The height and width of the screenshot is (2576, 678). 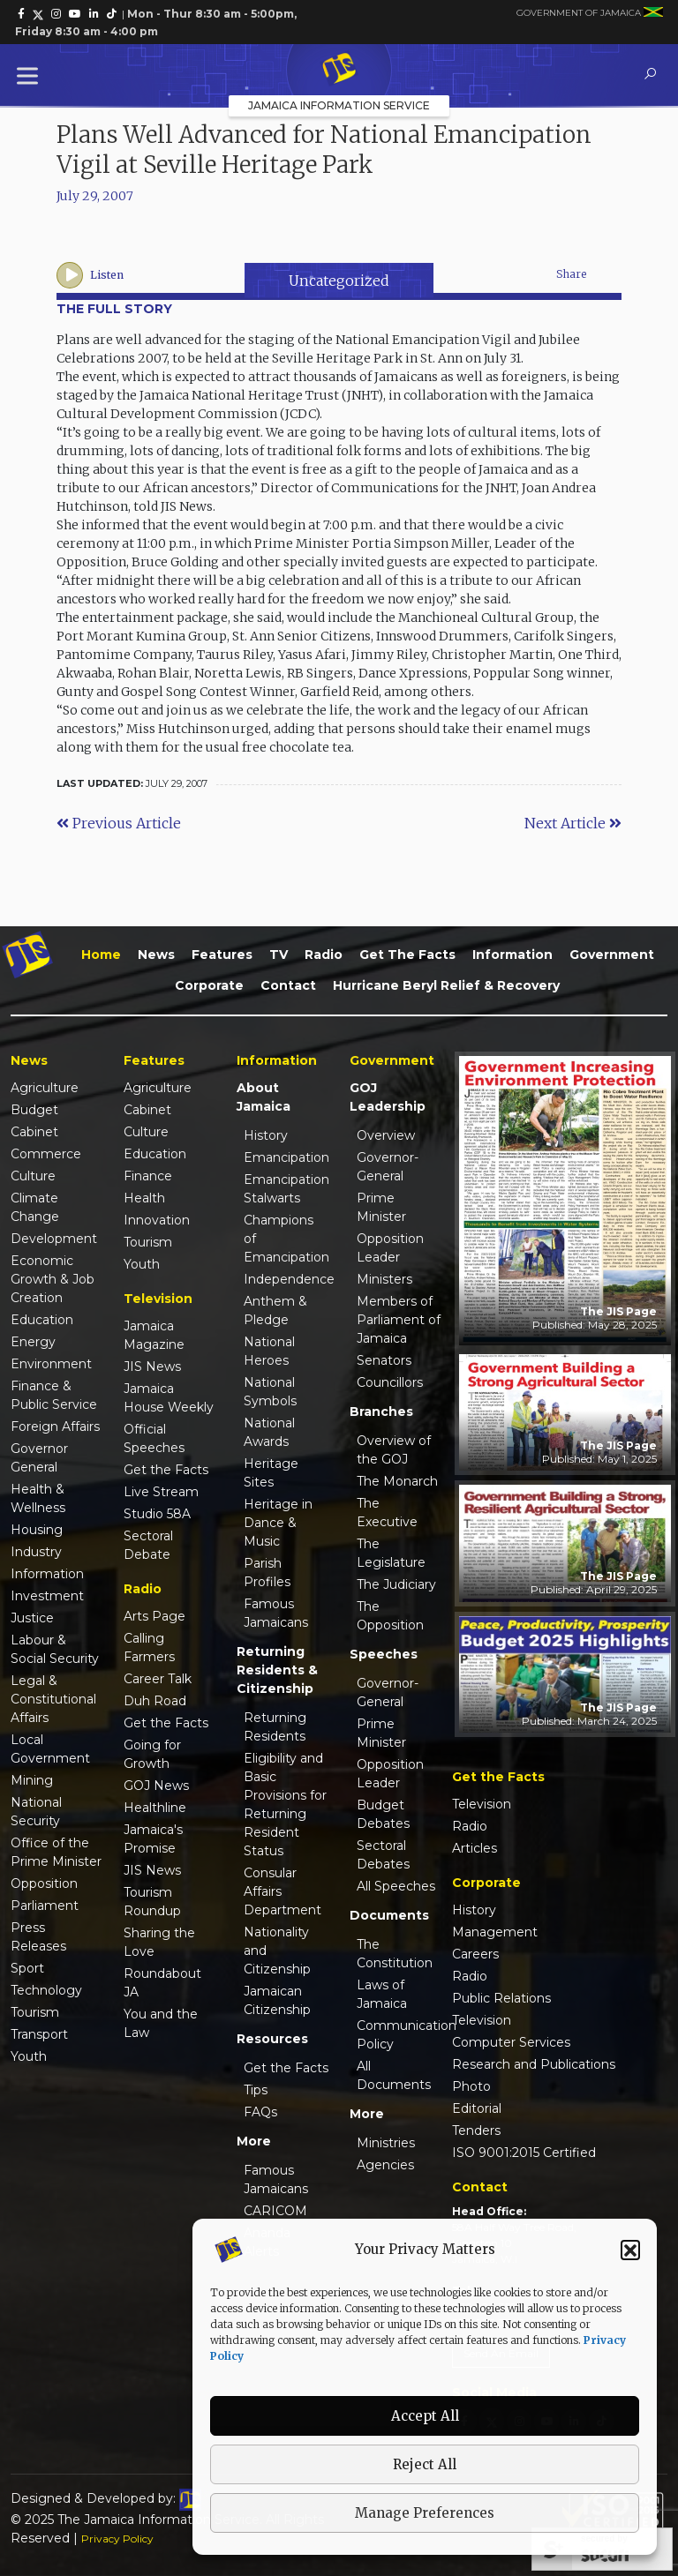 What do you see at coordinates (399, 2035) in the screenshot?
I see `Communication Policy` at bounding box center [399, 2035].